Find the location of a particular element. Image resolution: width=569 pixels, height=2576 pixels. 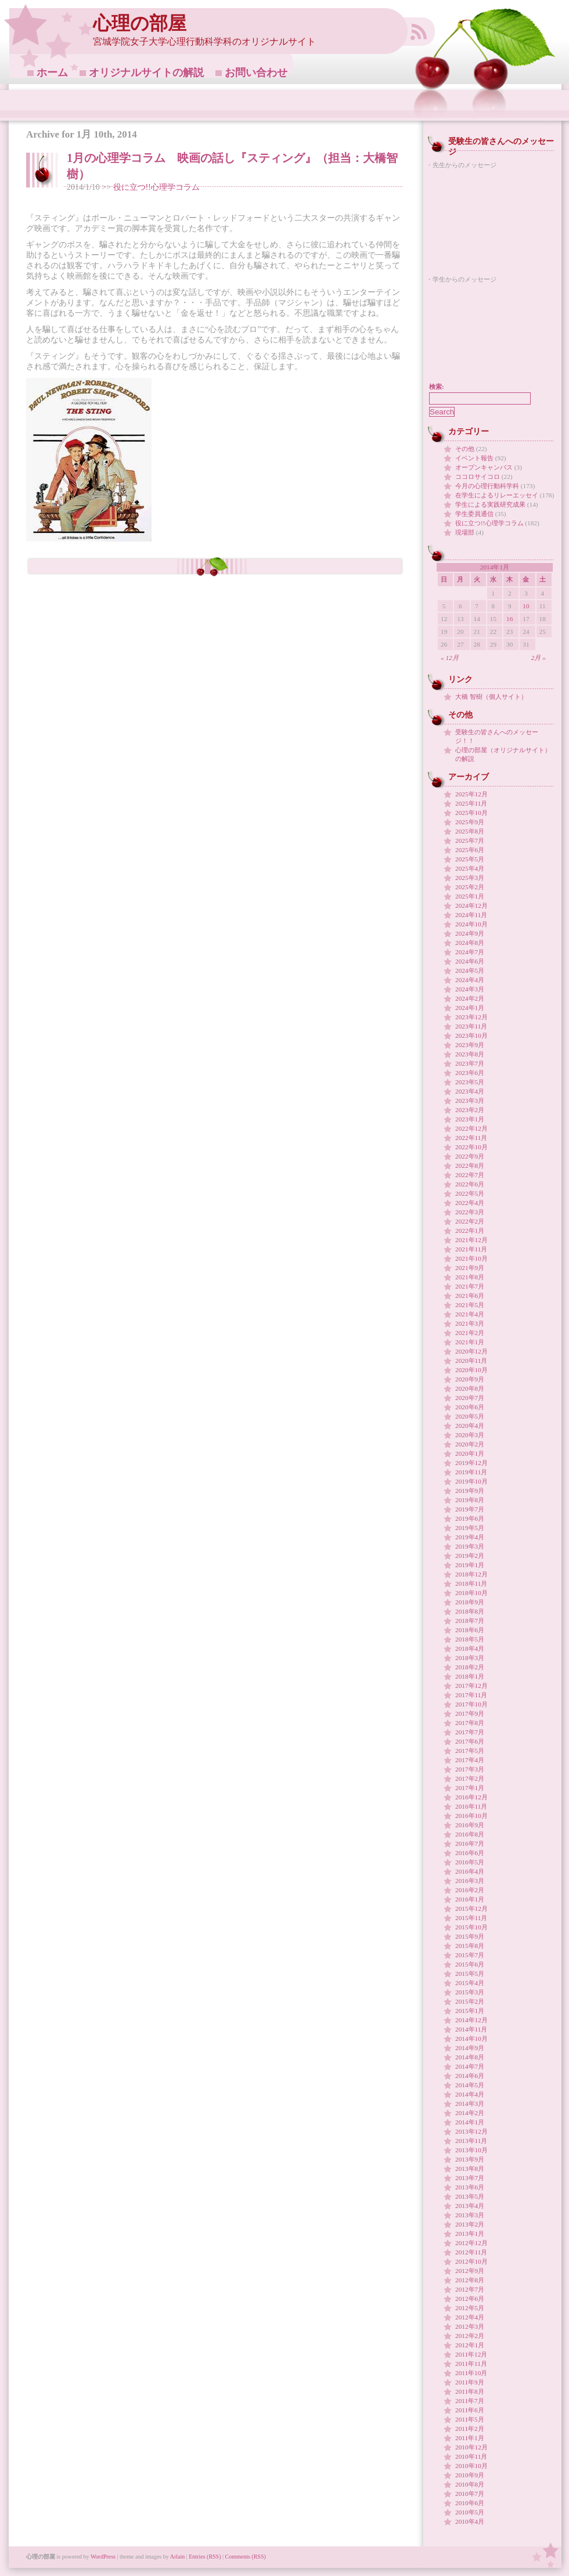

2012年8月 is located at coordinates (469, 2279).